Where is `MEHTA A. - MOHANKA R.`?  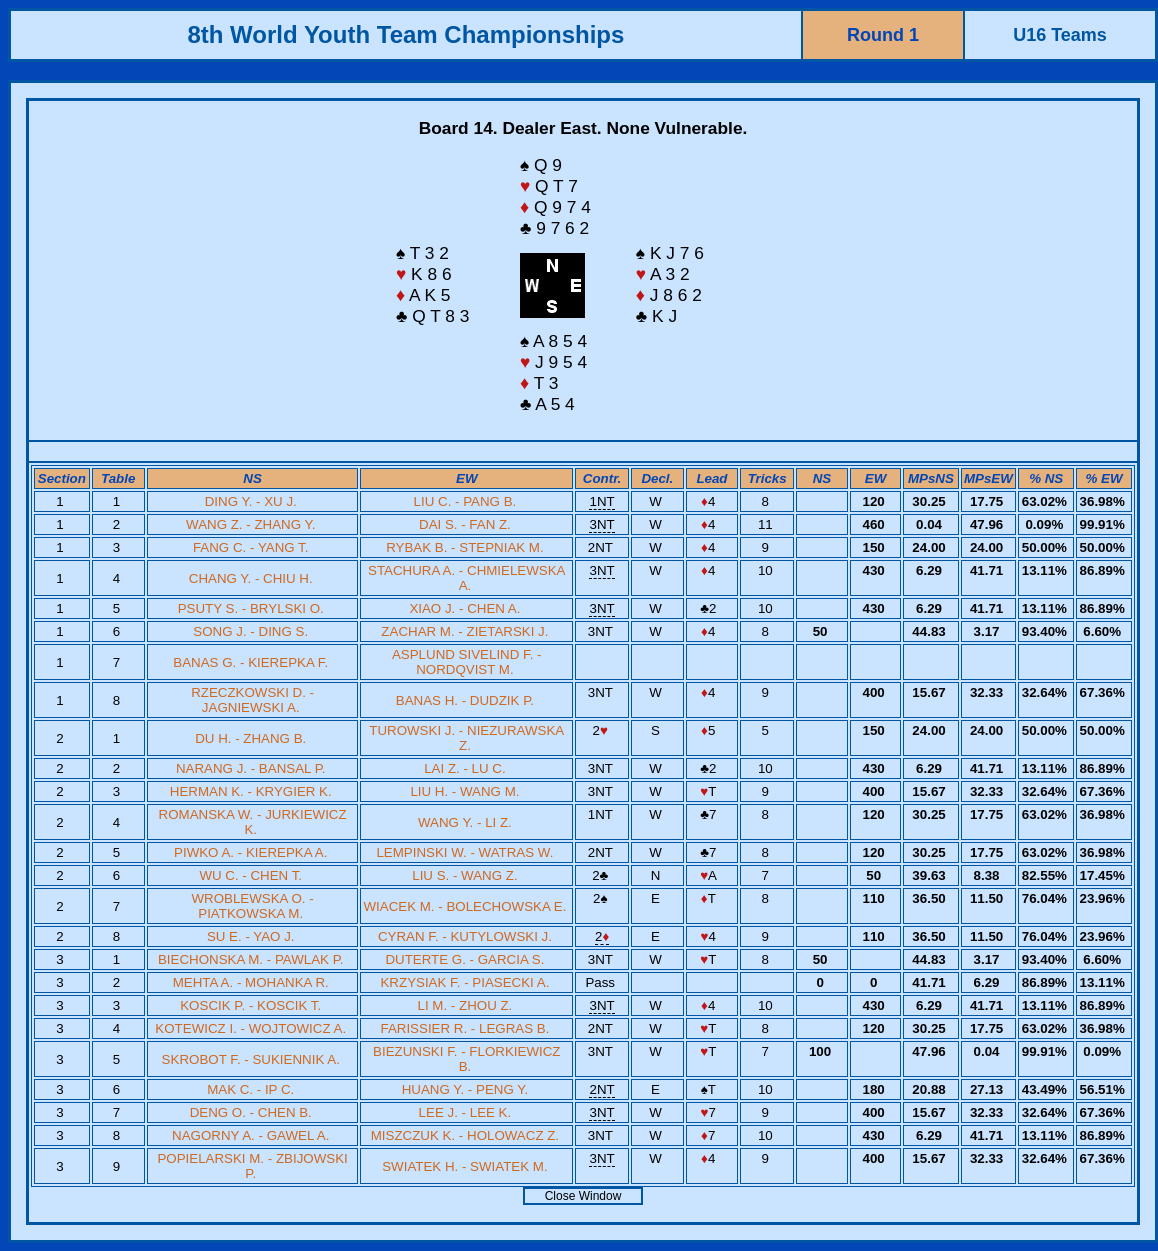
MEHTA A. - MOHANKA R. is located at coordinates (251, 982).